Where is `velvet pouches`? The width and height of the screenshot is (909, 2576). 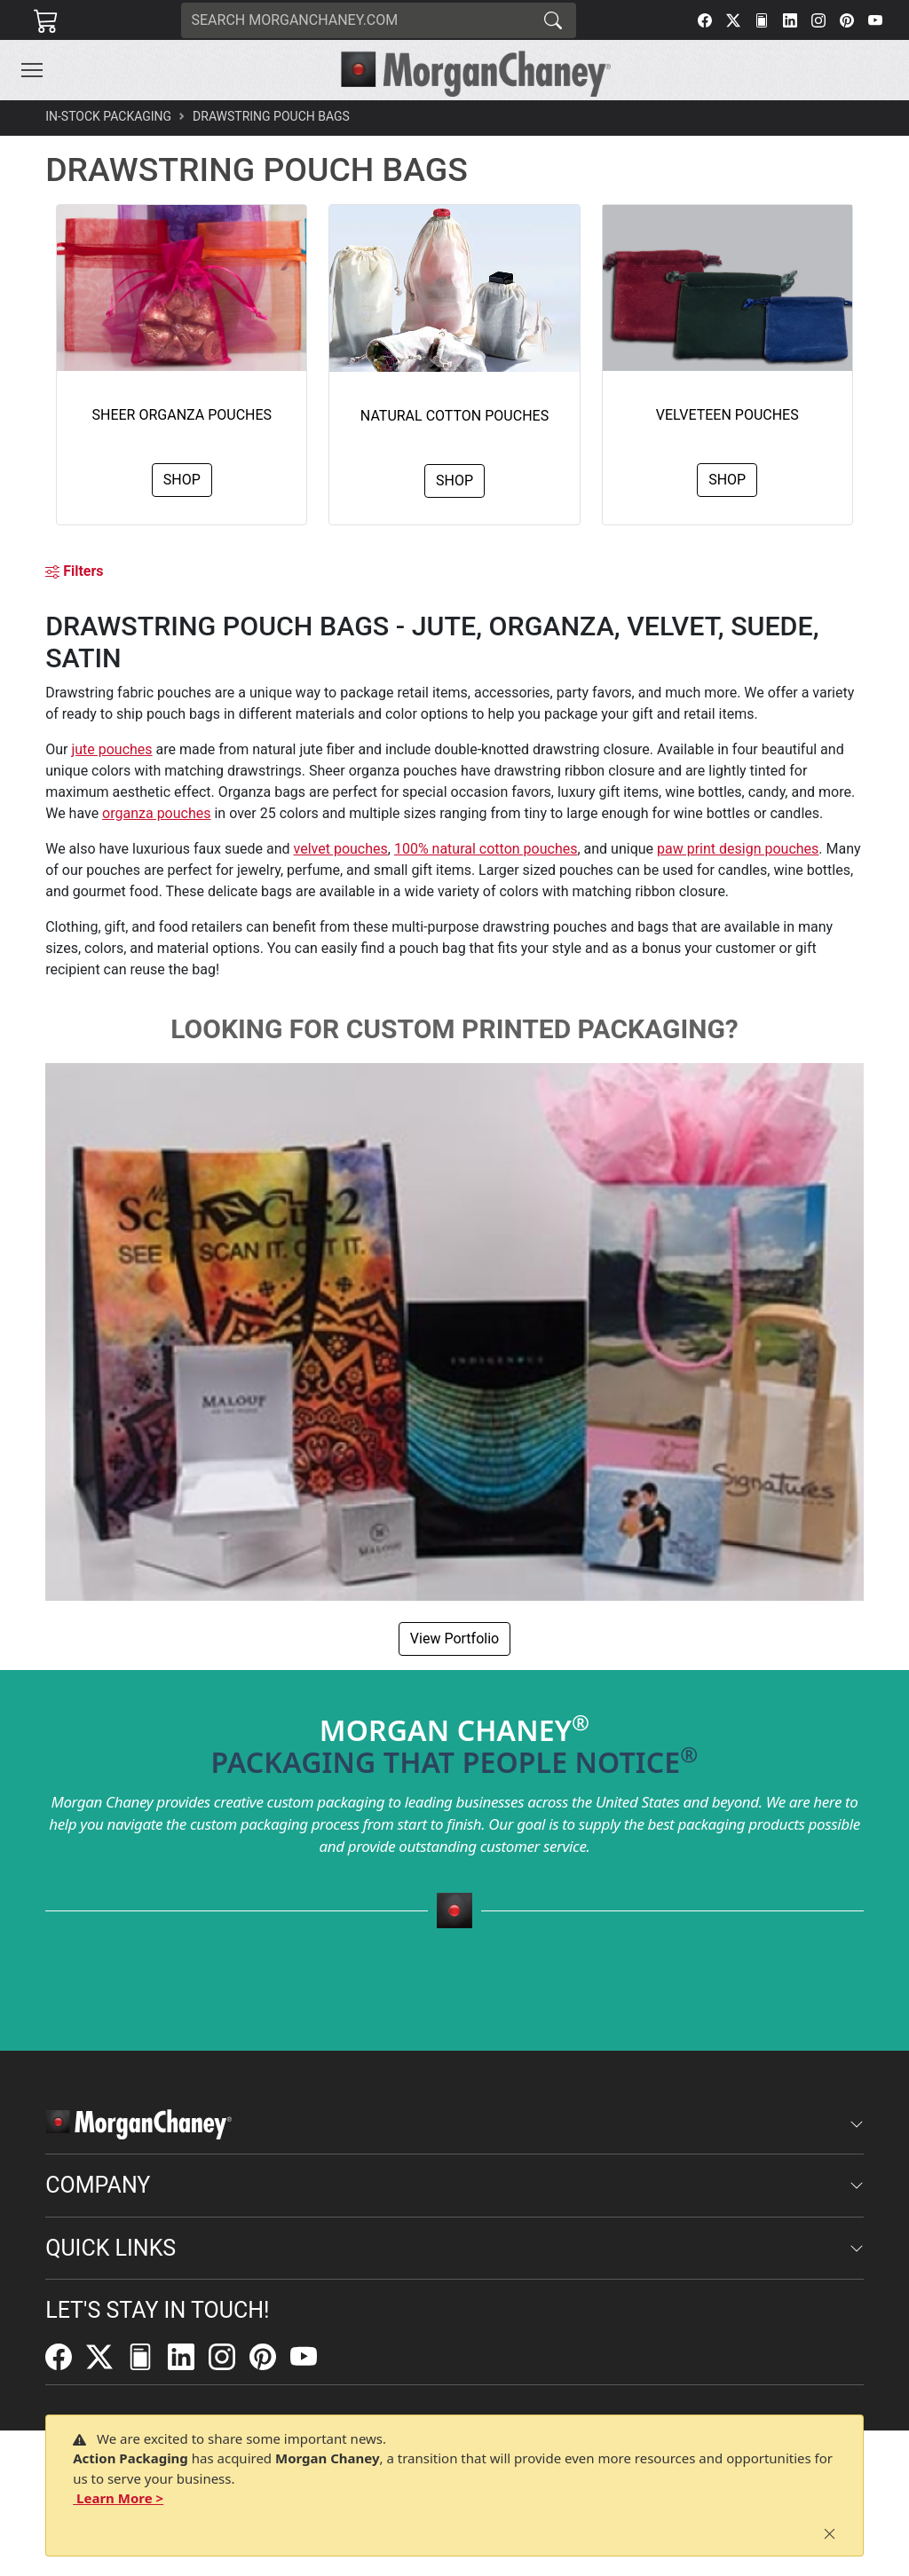 velvet pouches is located at coordinates (341, 848).